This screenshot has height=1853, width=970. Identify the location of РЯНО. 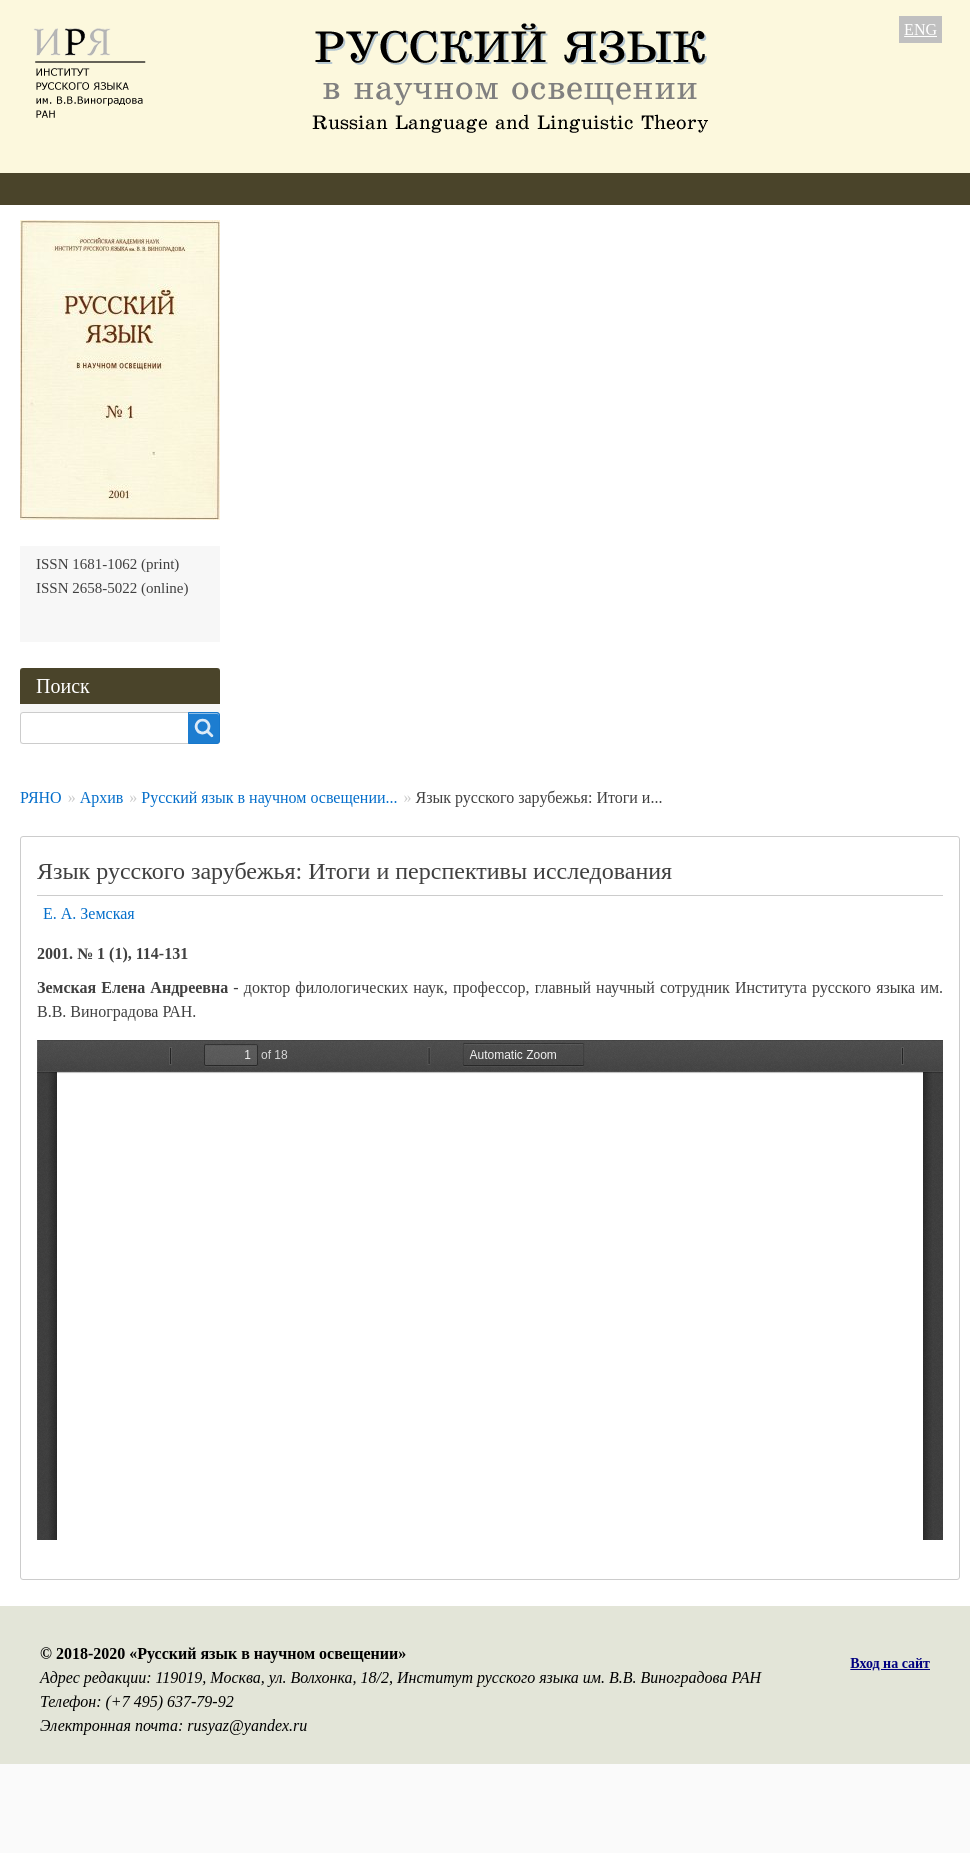
(41, 797).